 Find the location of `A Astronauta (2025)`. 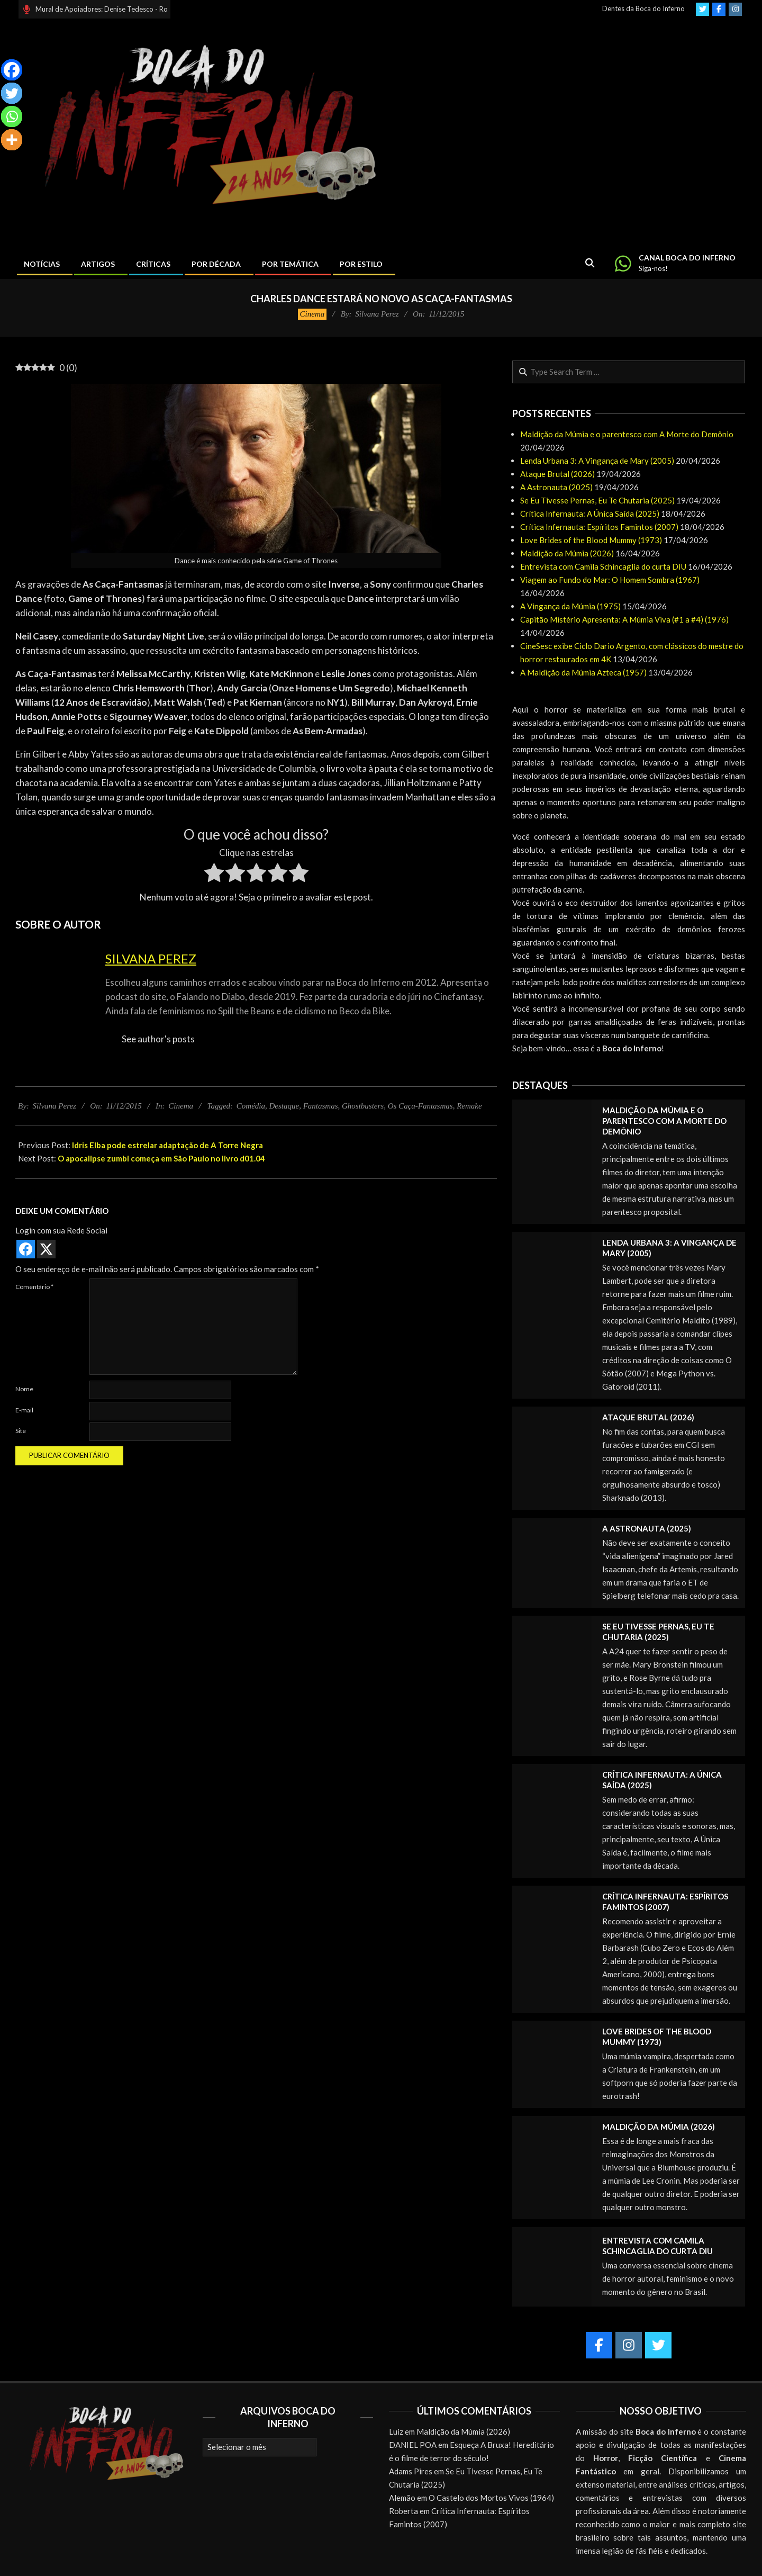

A Astronauta (2025) is located at coordinates (556, 487).